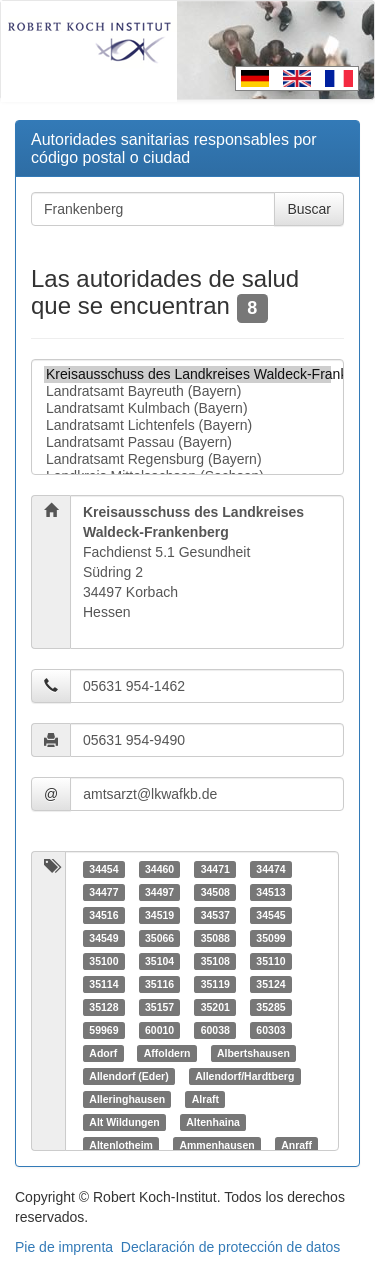 This screenshot has height=1267, width=375. I want to click on Affoldern, so click(167, 1053).